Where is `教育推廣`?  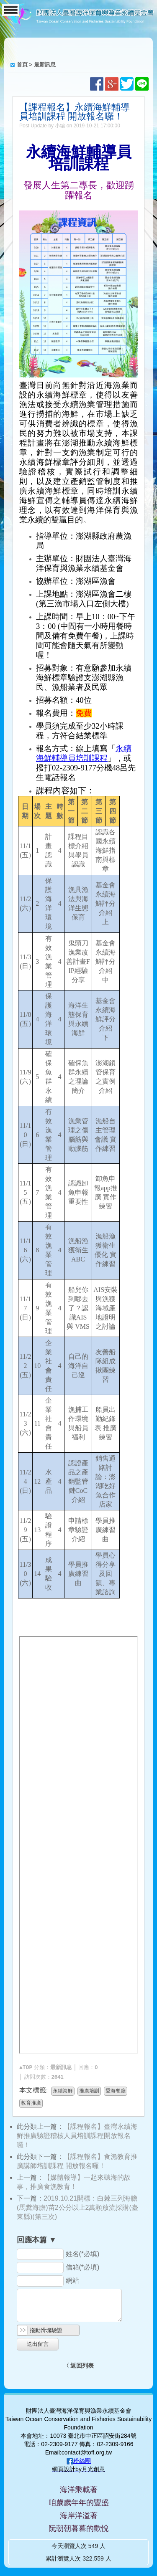
教育推廣 is located at coordinates (31, 2103).